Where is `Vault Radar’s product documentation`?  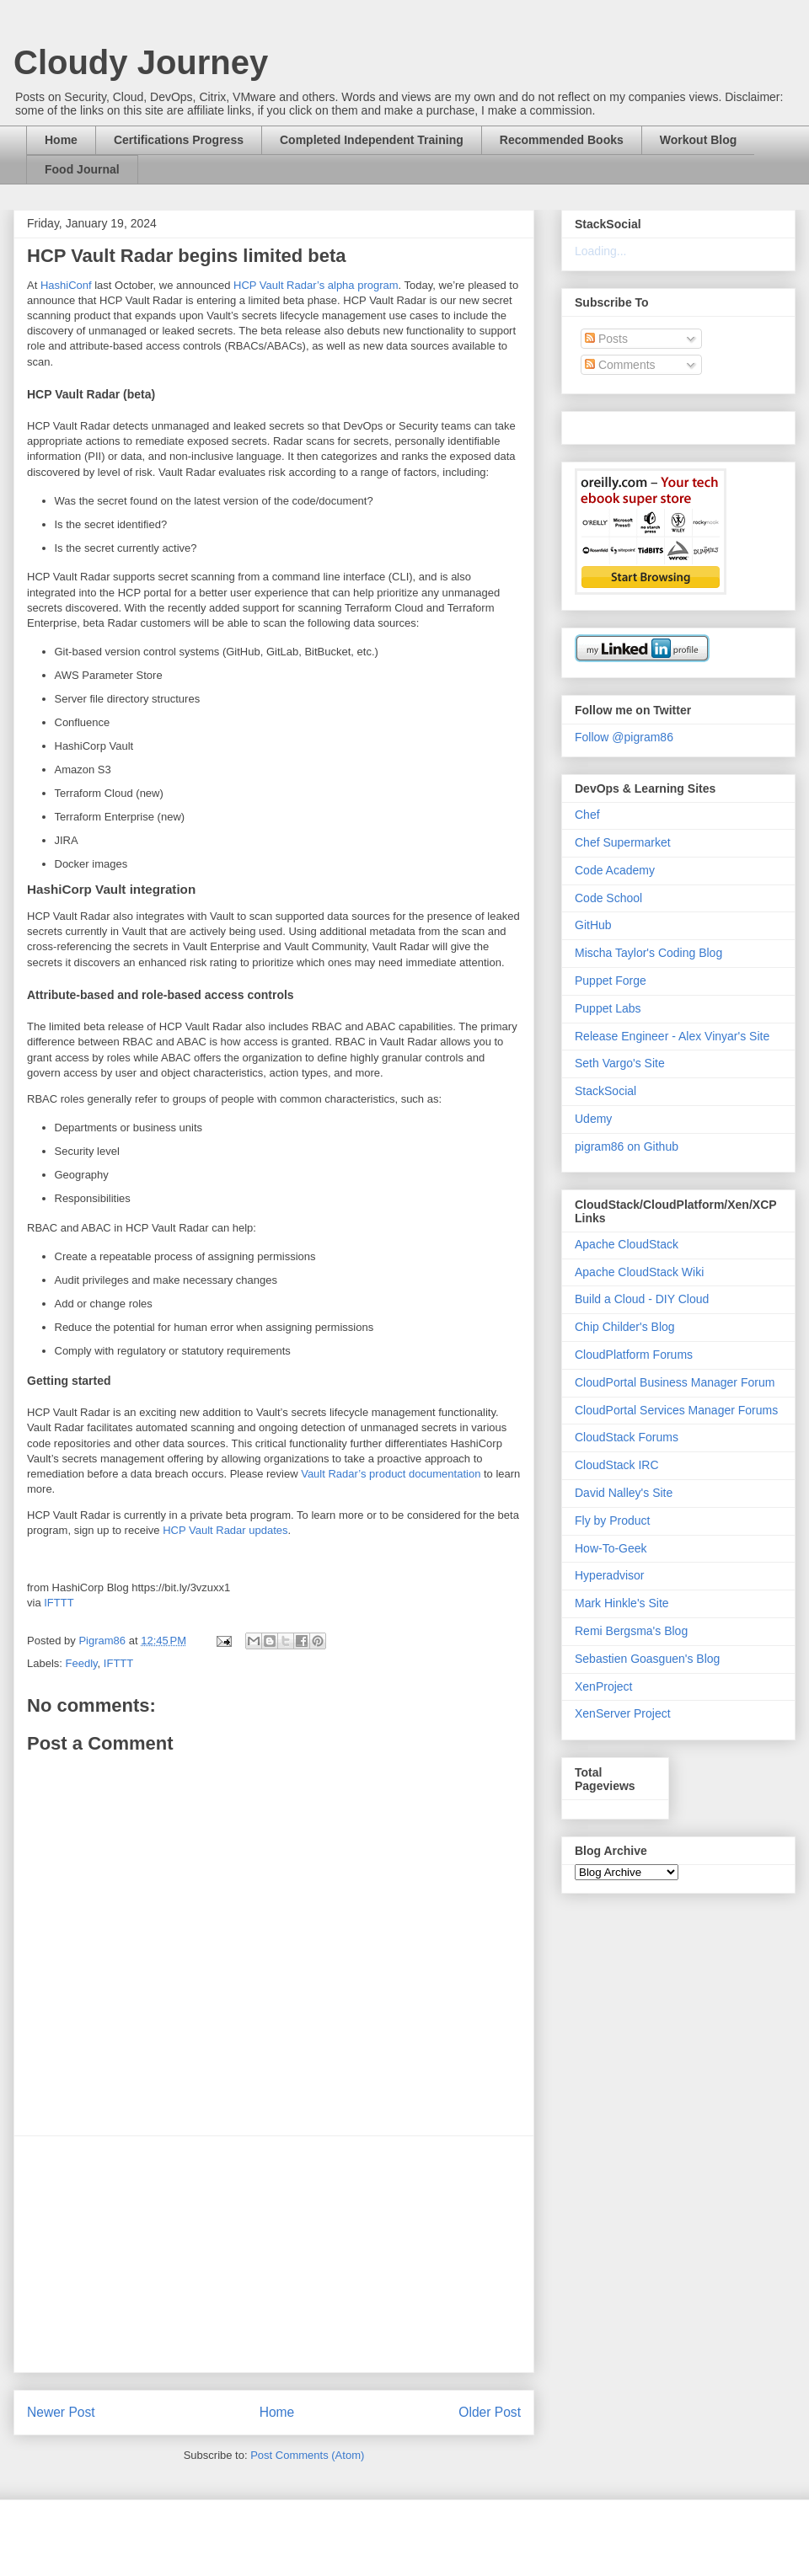 Vault Radar’s product documentation is located at coordinates (390, 1473).